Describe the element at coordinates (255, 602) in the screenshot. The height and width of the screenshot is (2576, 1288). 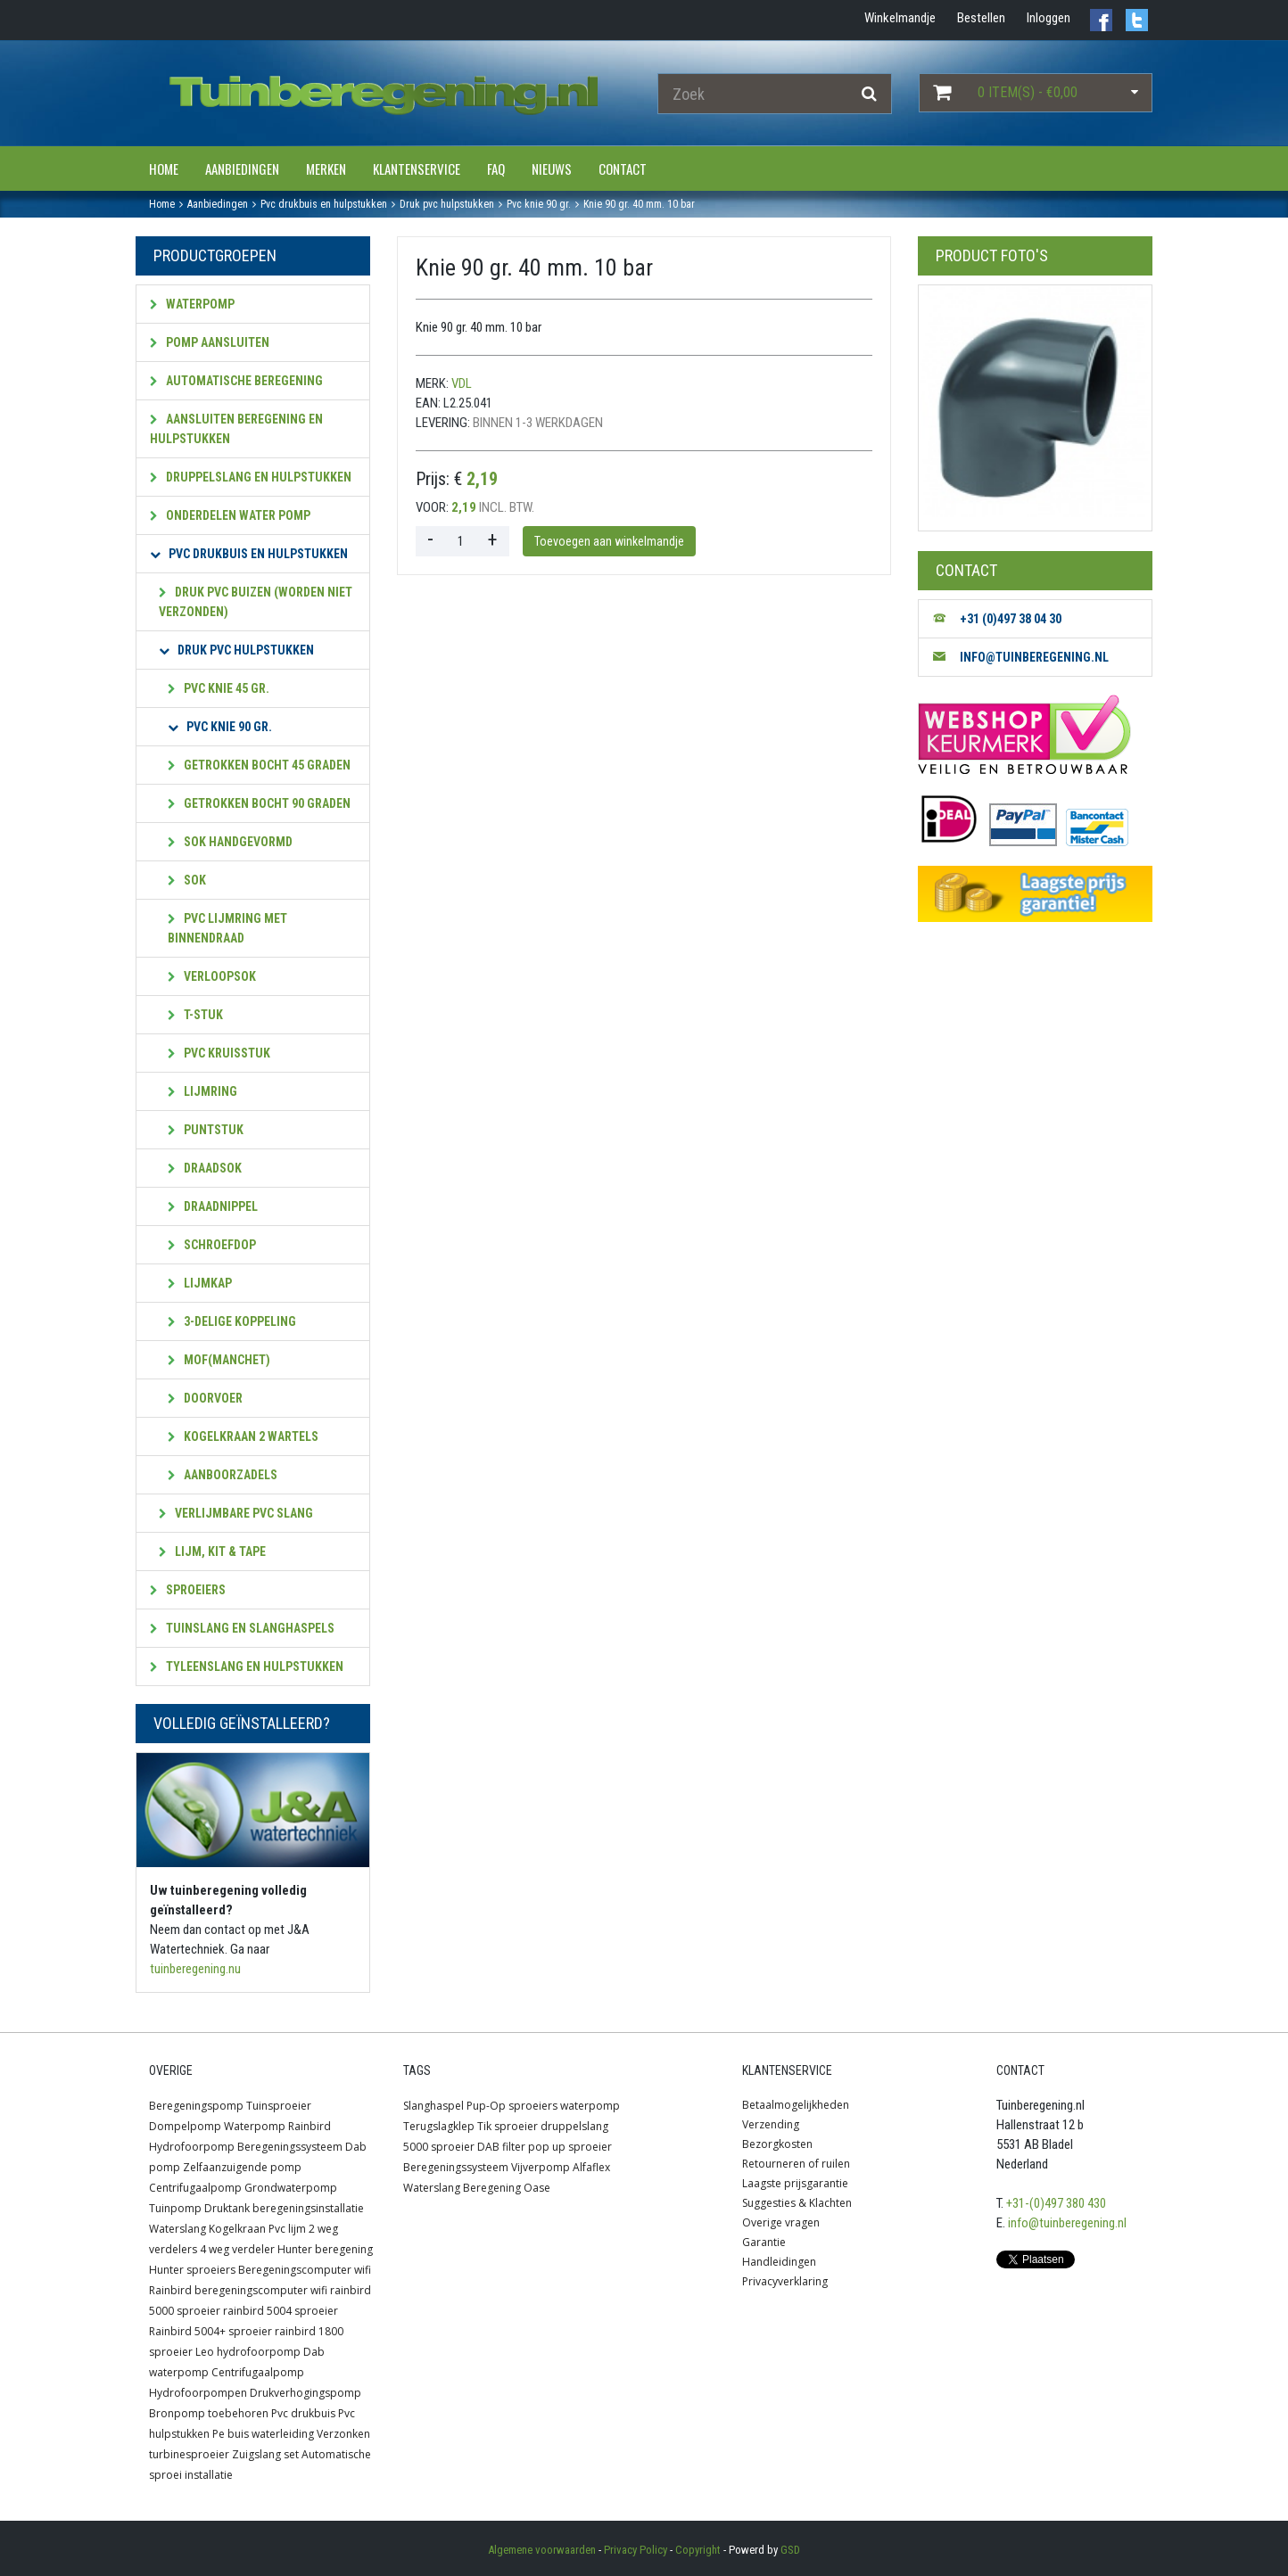
I see `Druk pvc Buizen (worden niet verzonden)` at that location.